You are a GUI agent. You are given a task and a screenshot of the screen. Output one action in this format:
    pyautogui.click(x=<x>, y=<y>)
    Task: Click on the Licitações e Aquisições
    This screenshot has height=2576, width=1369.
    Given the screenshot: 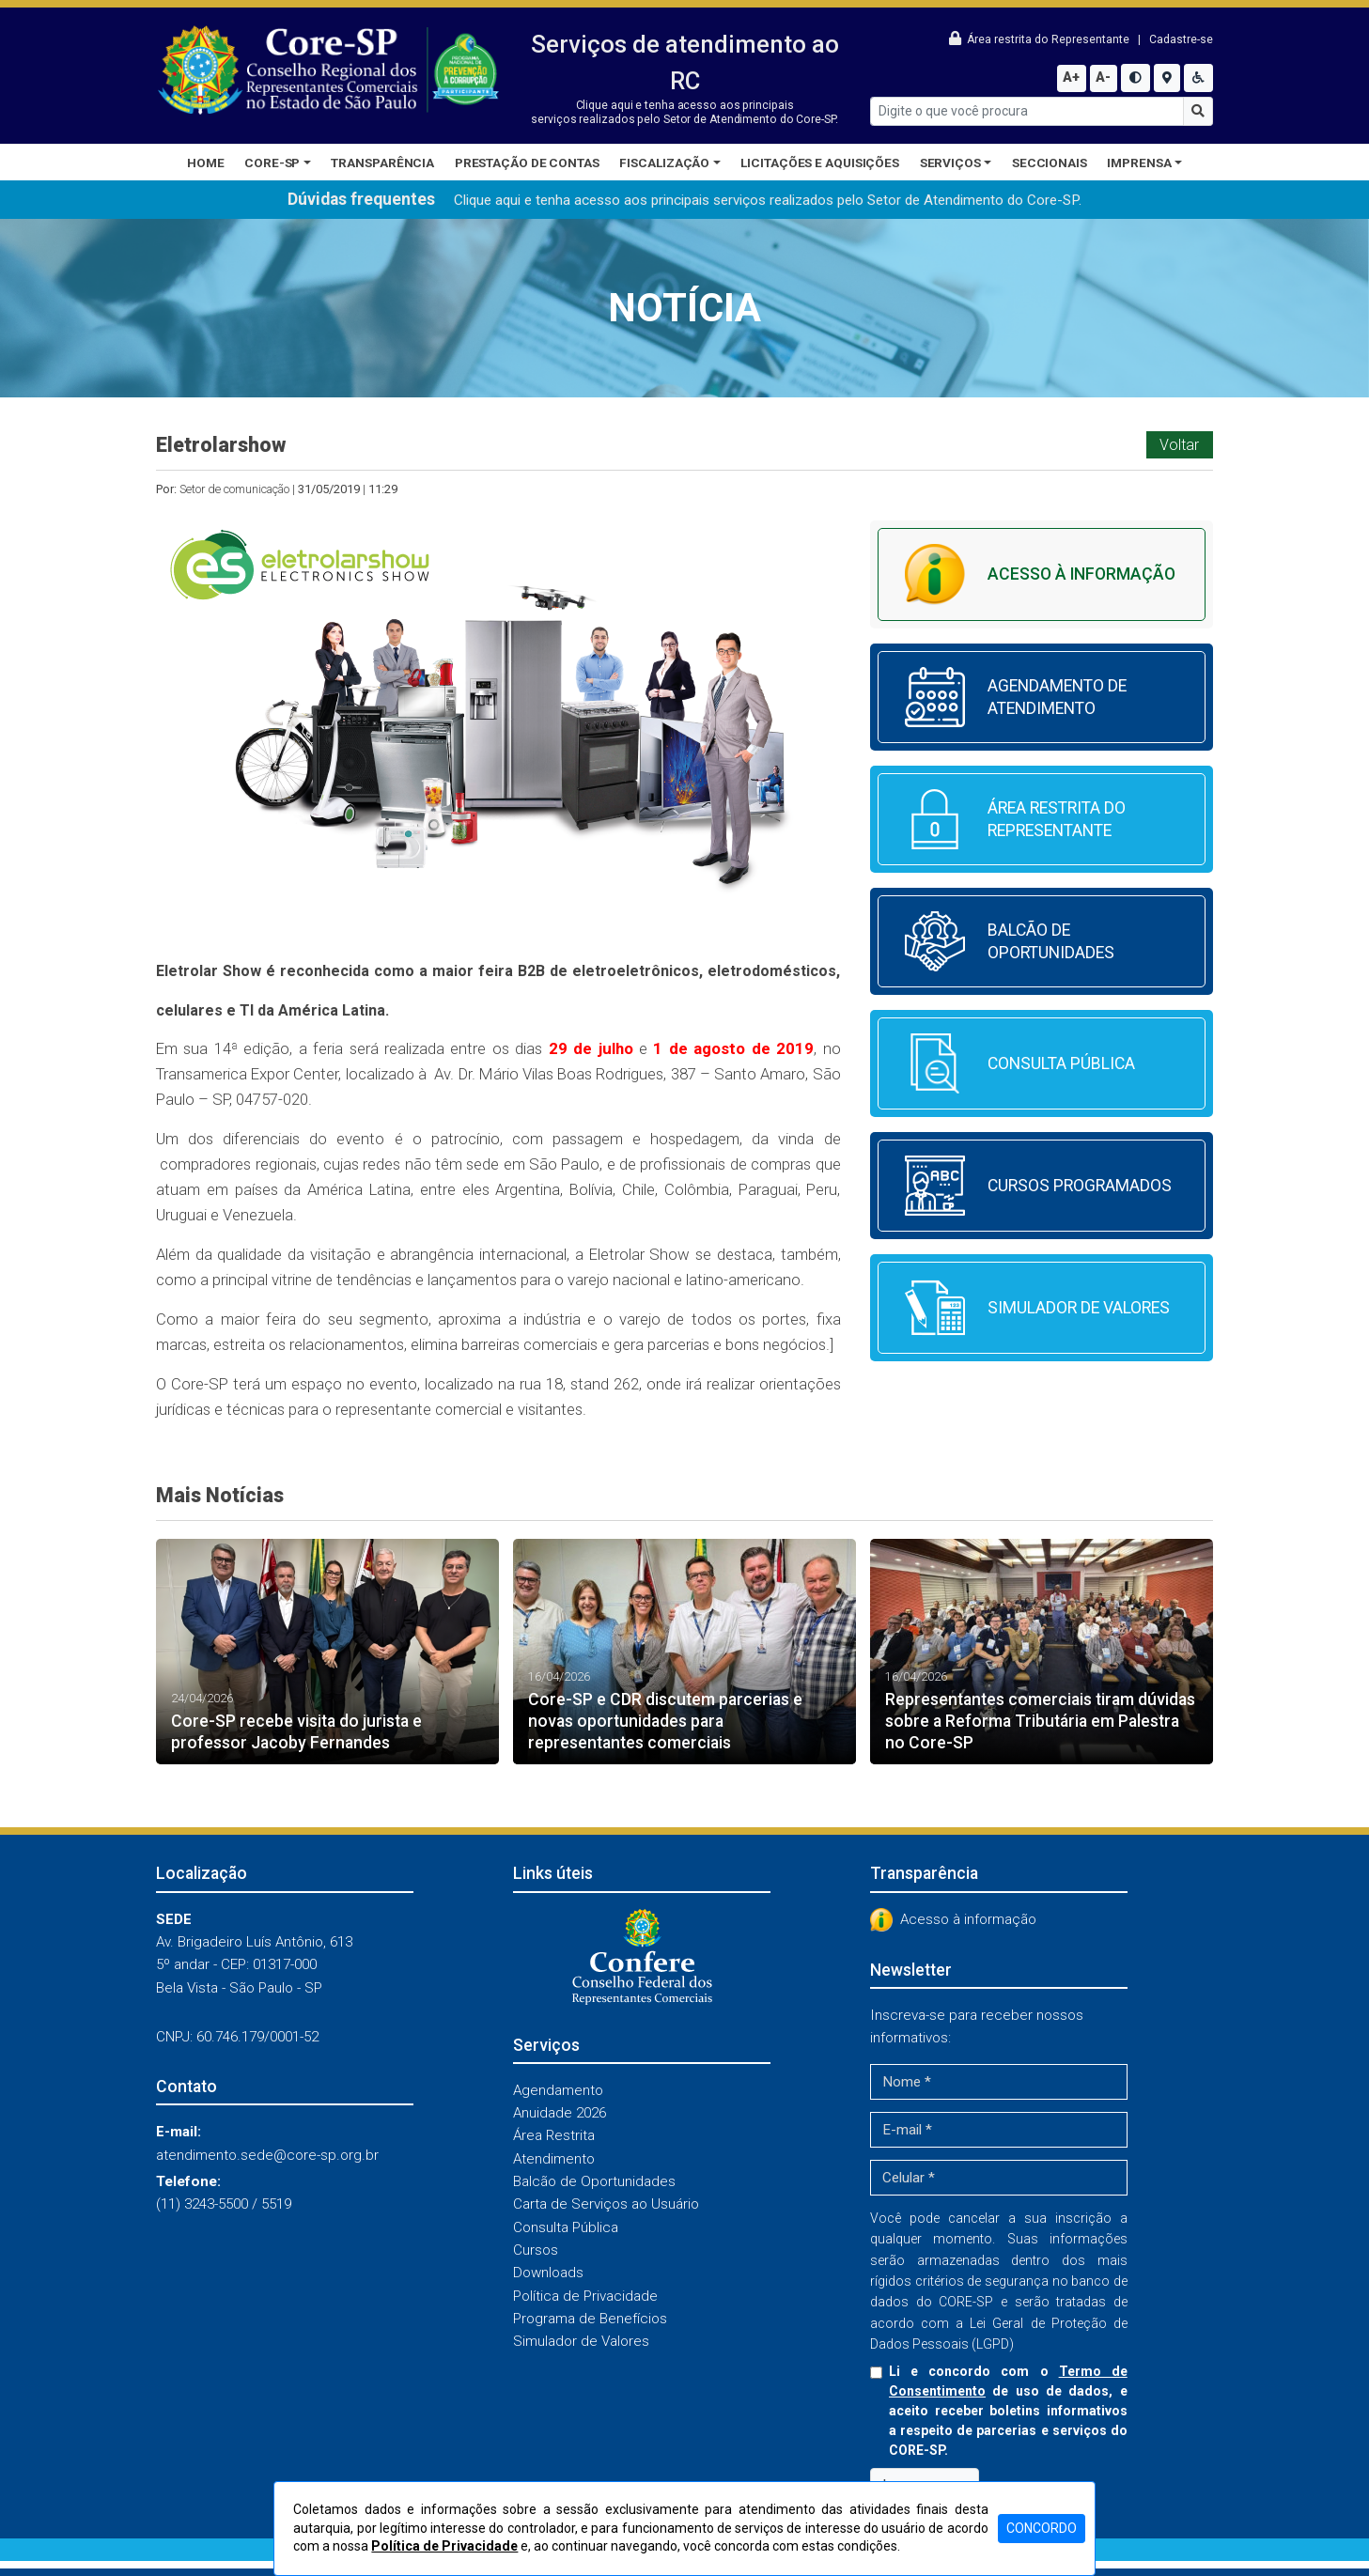 What is the action you would take?
    pyautogui.click(x=819, y=162)
    